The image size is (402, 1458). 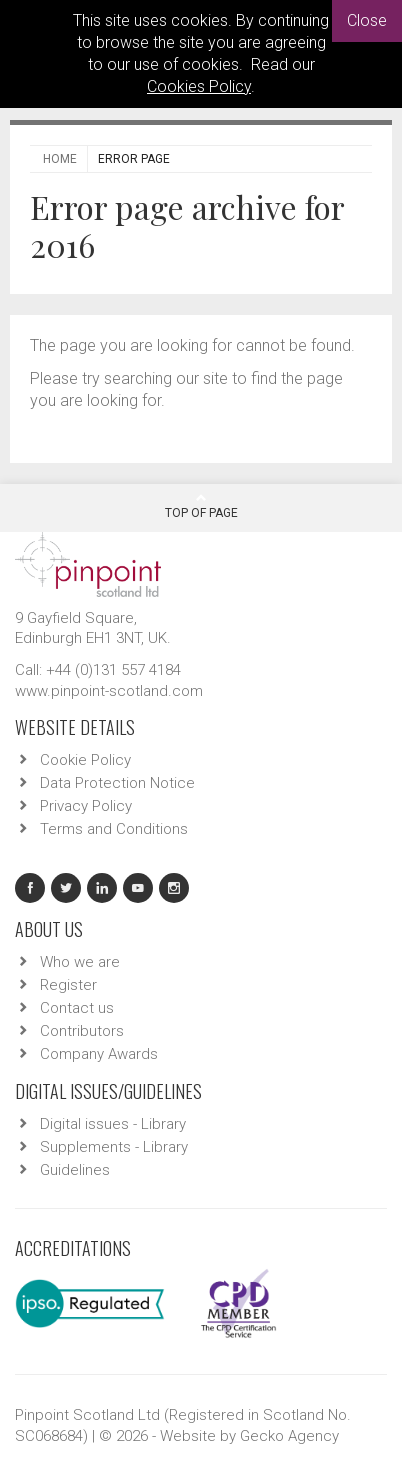 I want to click on Digital issues - Library, so click(x=113, y=1124).